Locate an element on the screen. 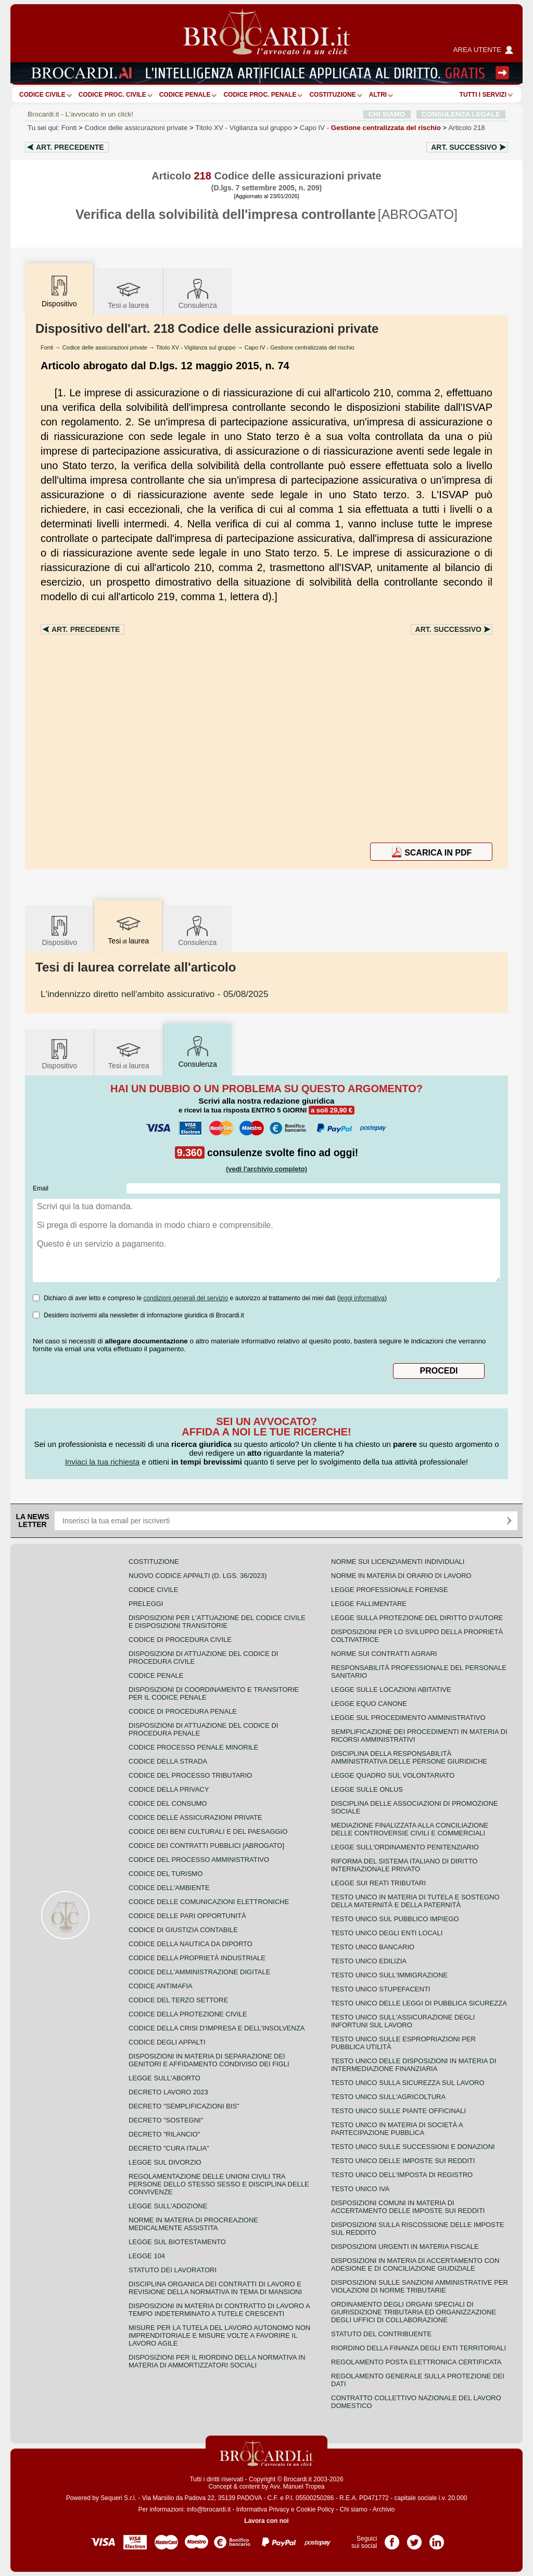  (vedi l'archivio completo) is located at coordinates (266, 1169).